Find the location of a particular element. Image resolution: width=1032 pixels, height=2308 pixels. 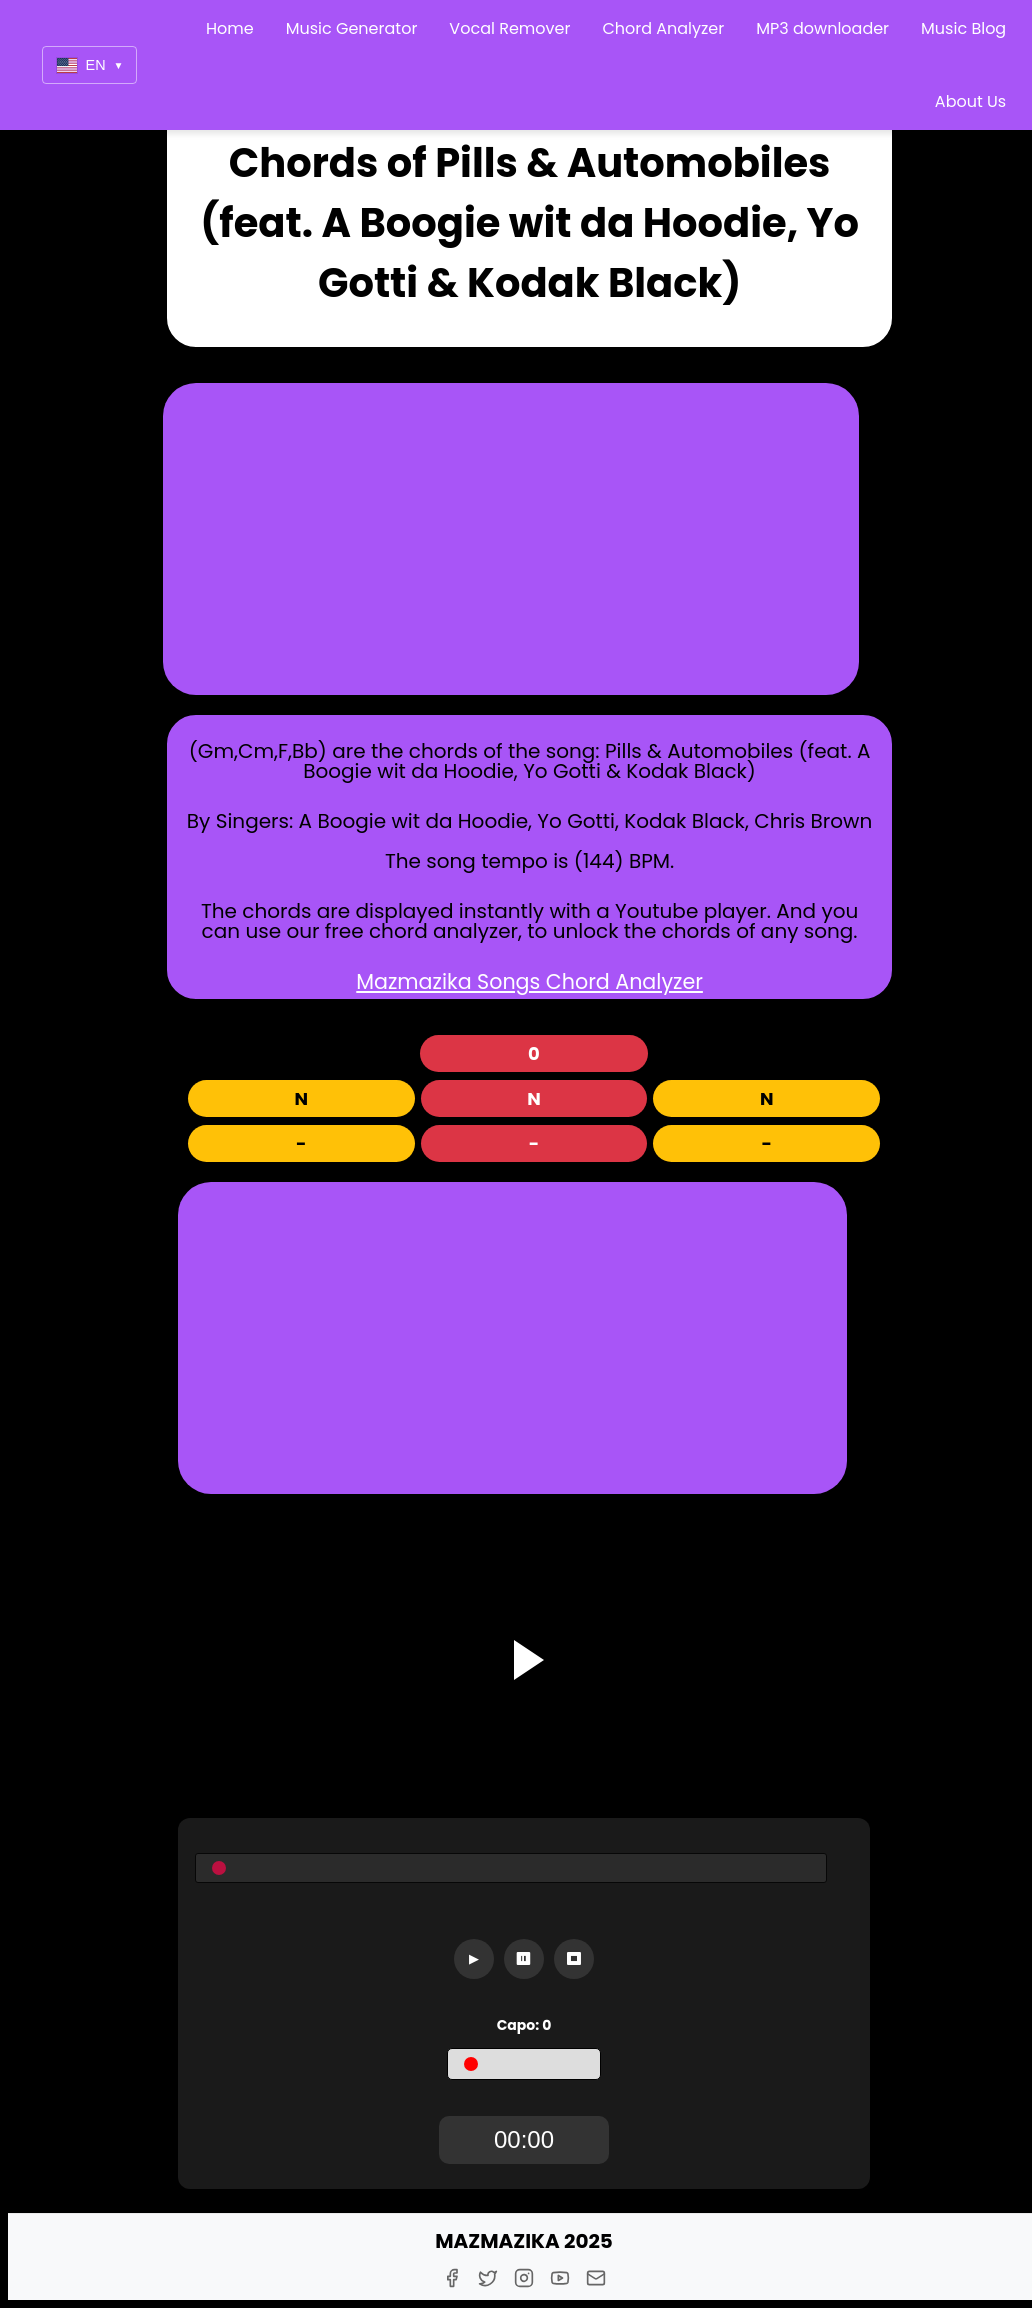

[Capo] is located at coordinates (524, 2064).